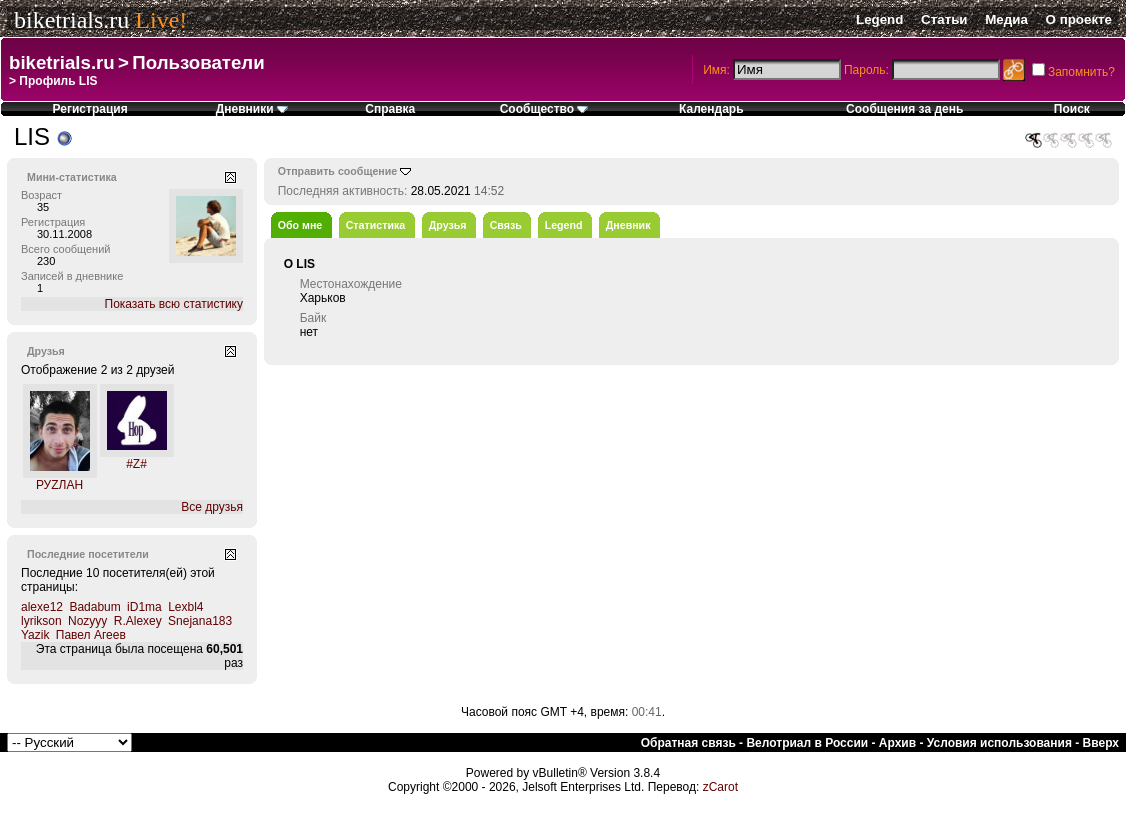 The image size is (1126, 837). What do you see at coordinates (1079, 19) in the screenshot?
I see `О проекте` at bounding box center [1079, 19].